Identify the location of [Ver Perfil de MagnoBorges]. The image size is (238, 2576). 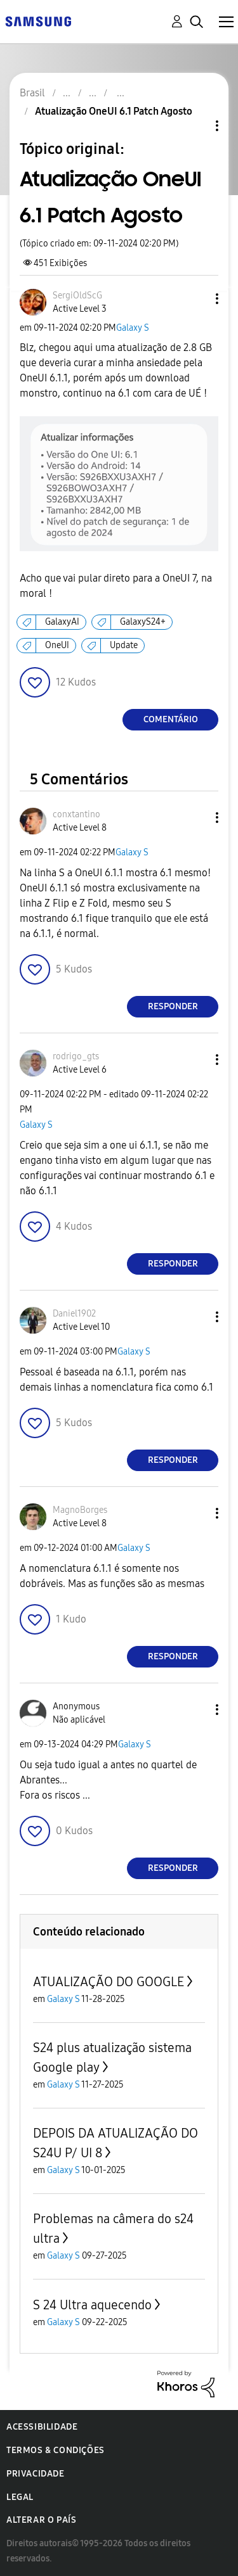
(80, 1510).